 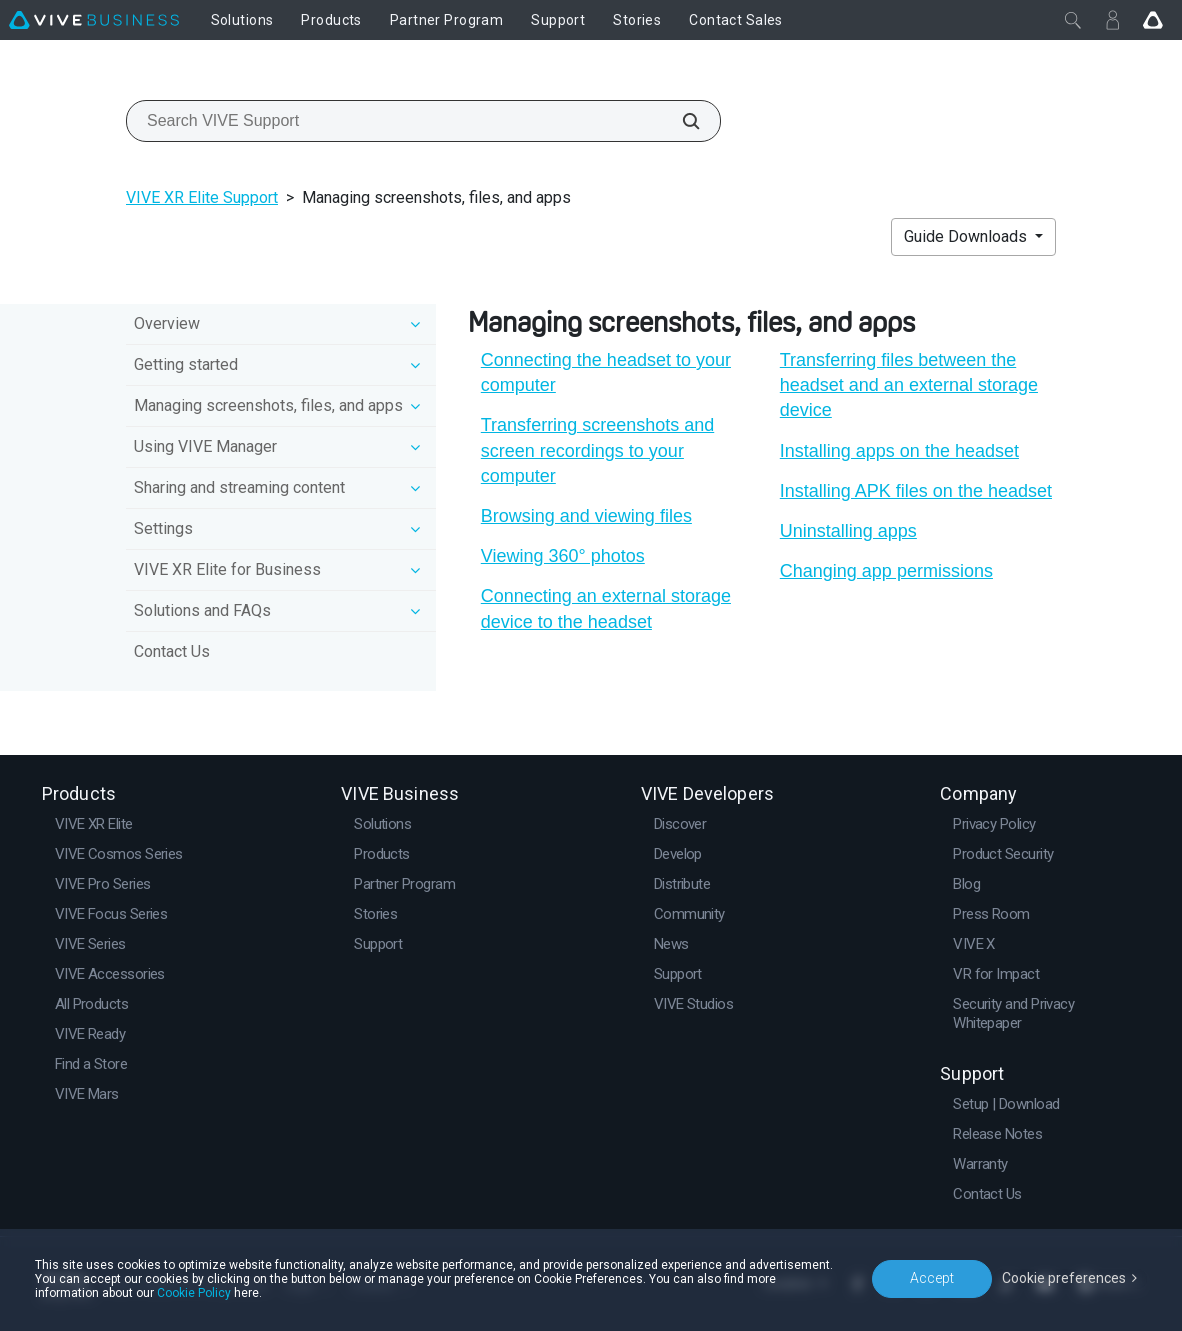 What do you see at coordinates (1073, 20) in the screenshot?
I see `[Close]` at bounding box center [1073, 20].